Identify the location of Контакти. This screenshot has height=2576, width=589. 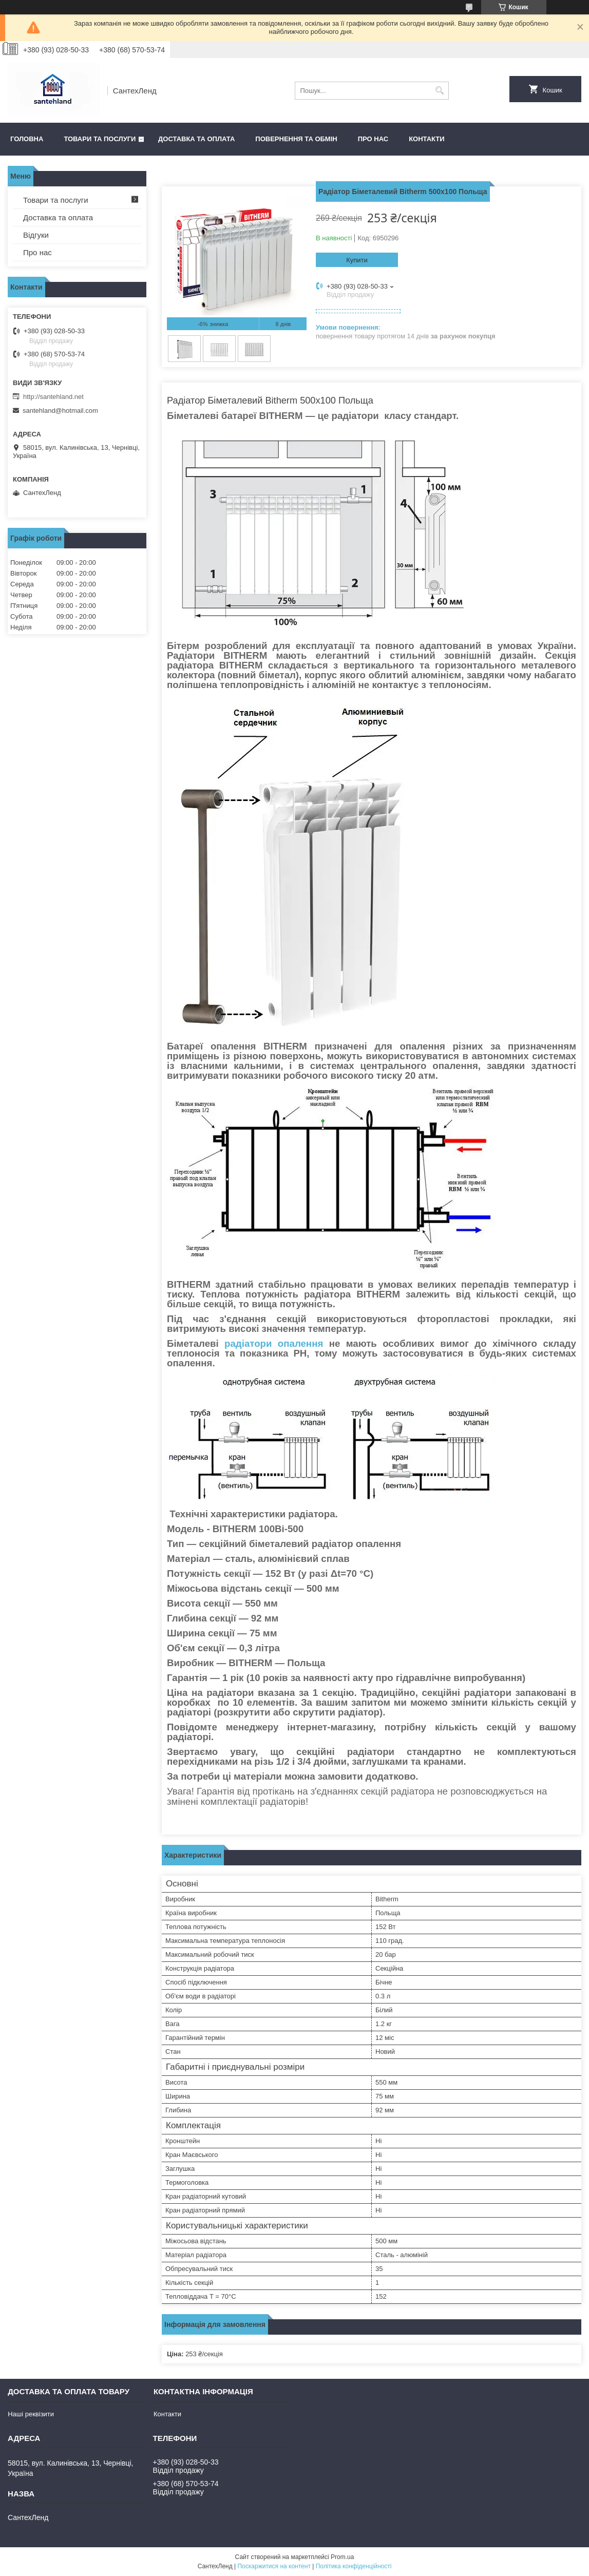
(427, 139).